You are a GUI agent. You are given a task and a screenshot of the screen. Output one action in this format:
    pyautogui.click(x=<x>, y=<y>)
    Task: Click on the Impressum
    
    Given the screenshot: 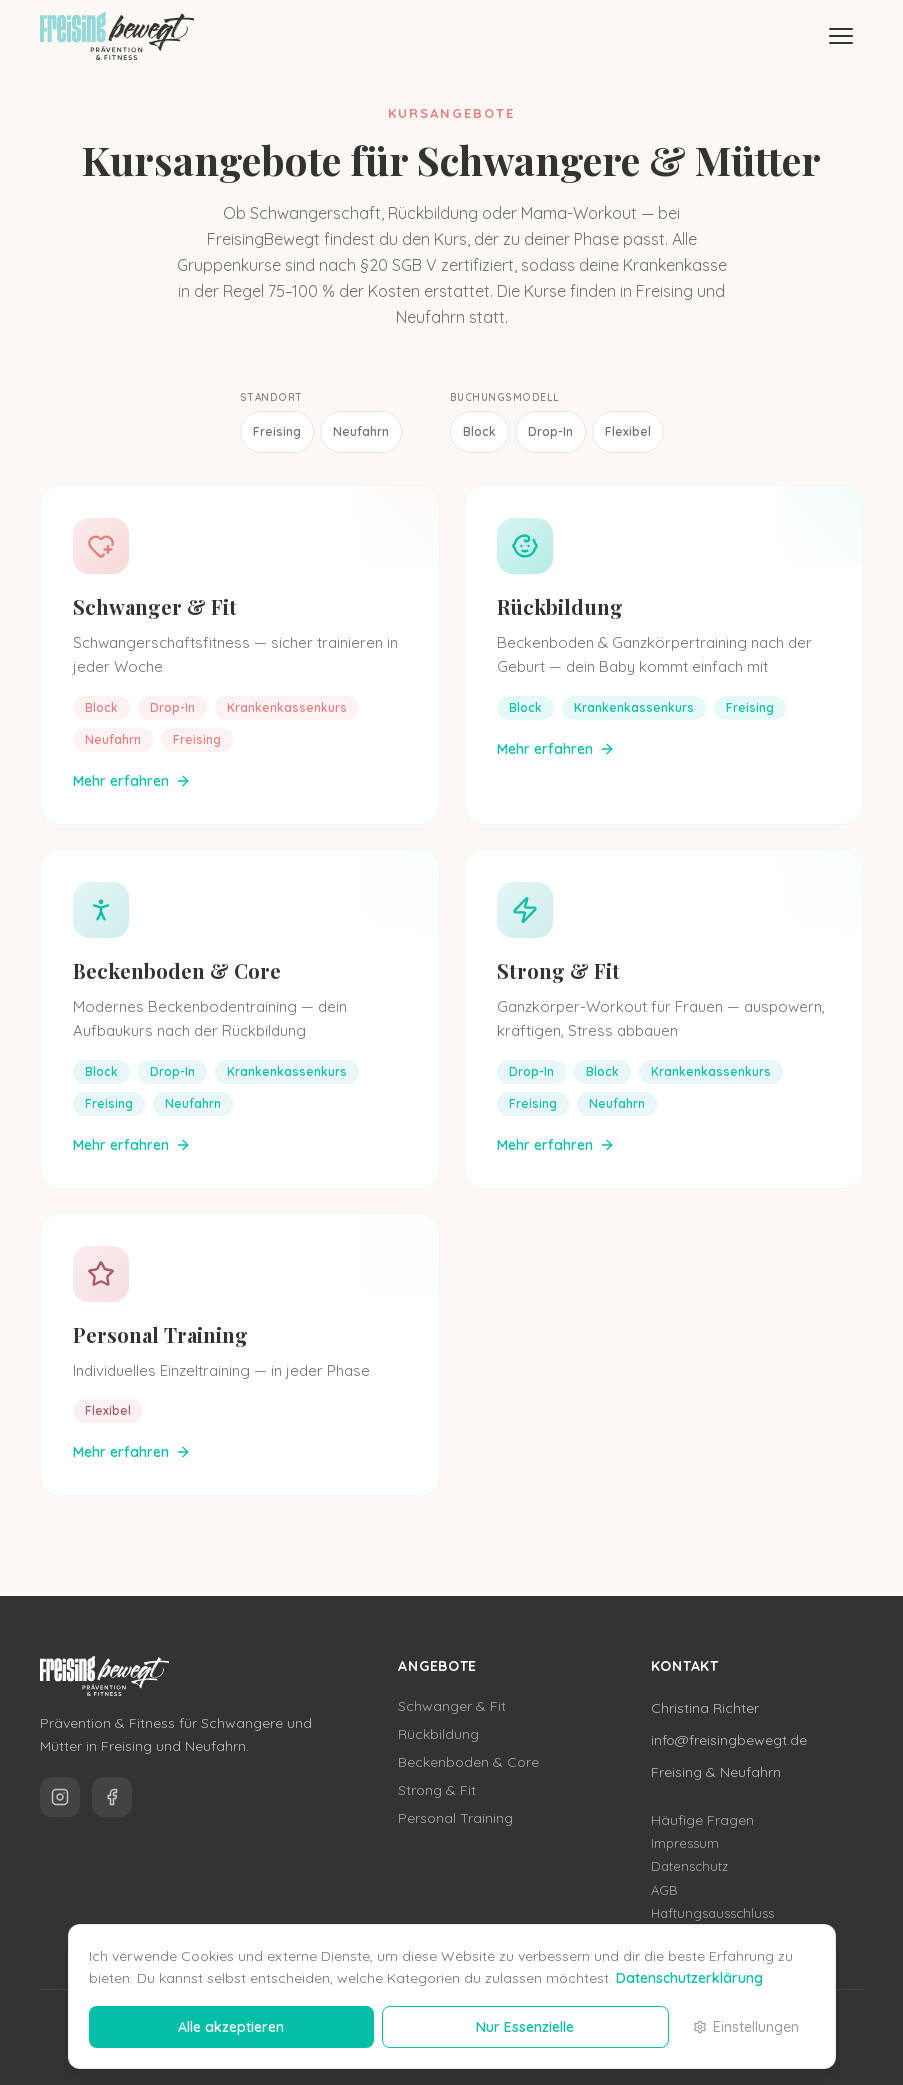 What is the action you would take?
    pyautogui.click(x=685, y=1843)
    